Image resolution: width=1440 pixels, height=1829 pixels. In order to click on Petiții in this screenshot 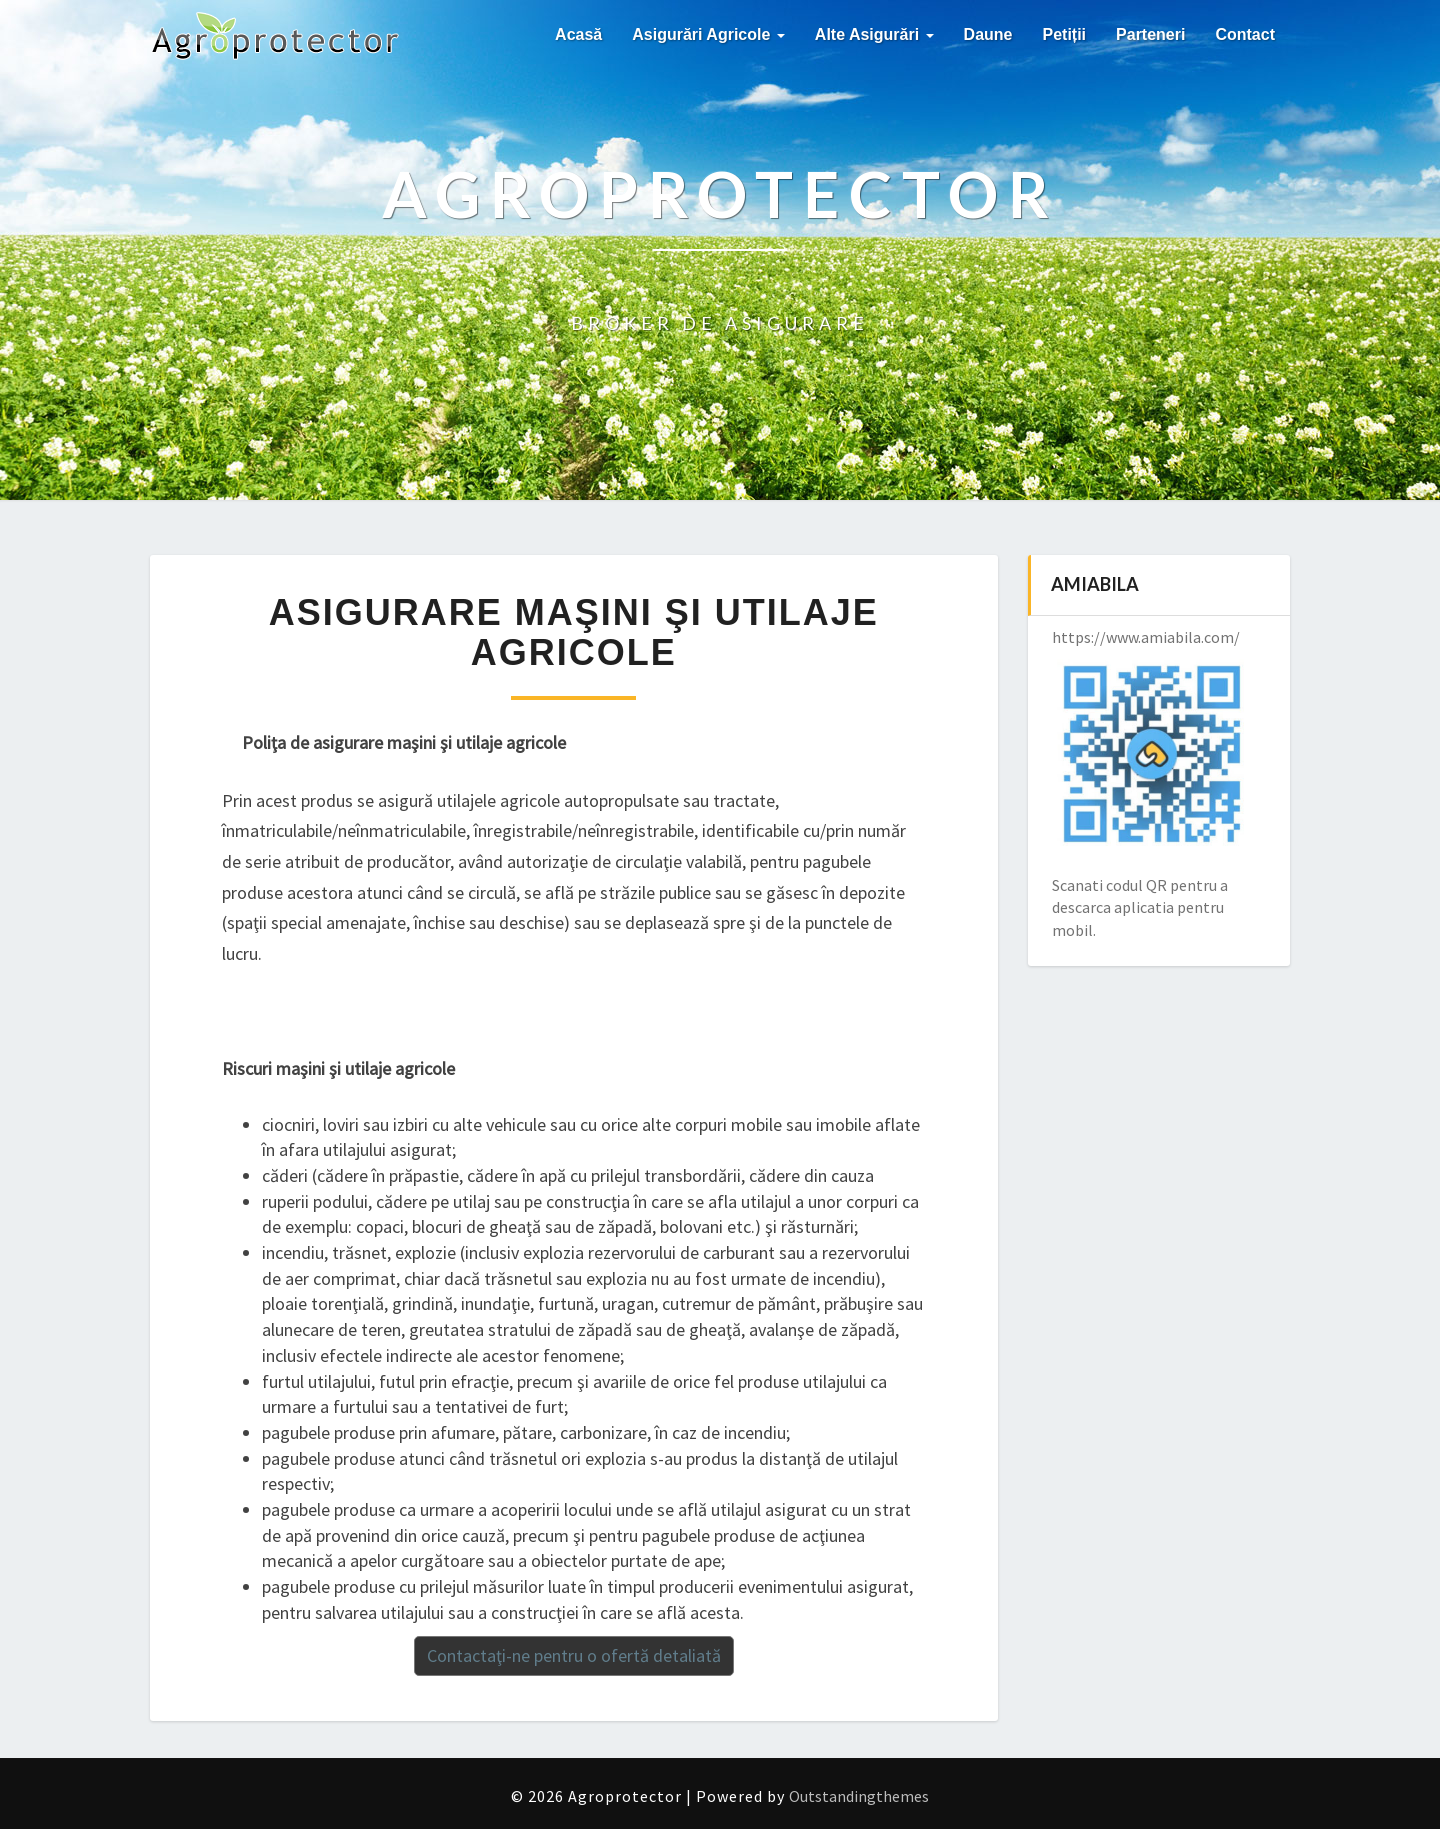, I will do `click(1065, 34)`.